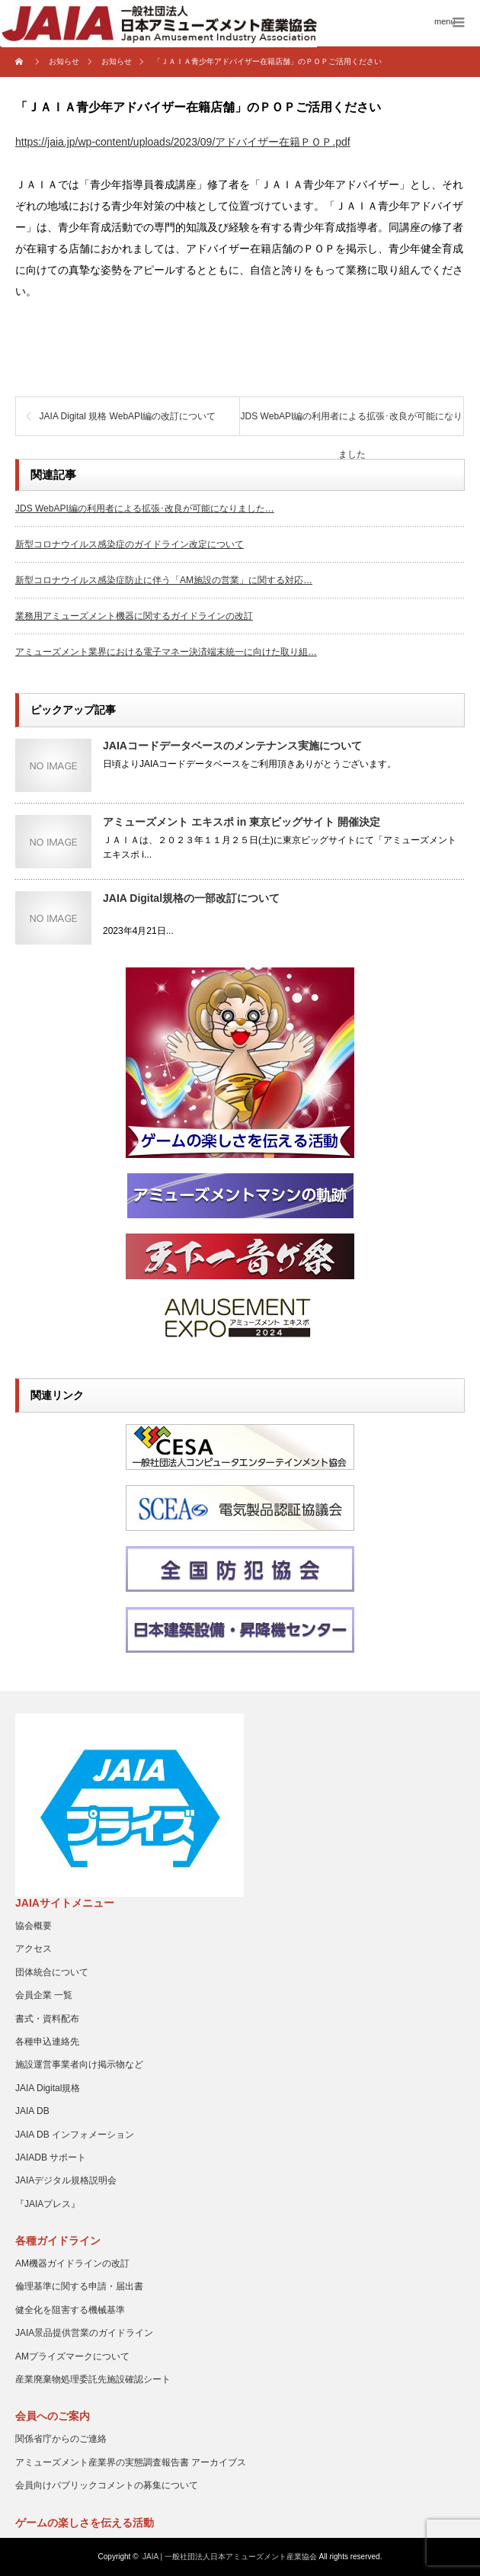 The image size is (480, 2576). What do you see at coordinates (47, 2204) in the screenshot?
I see `『JAIAプレス』` at bounding box center [47, 2204].